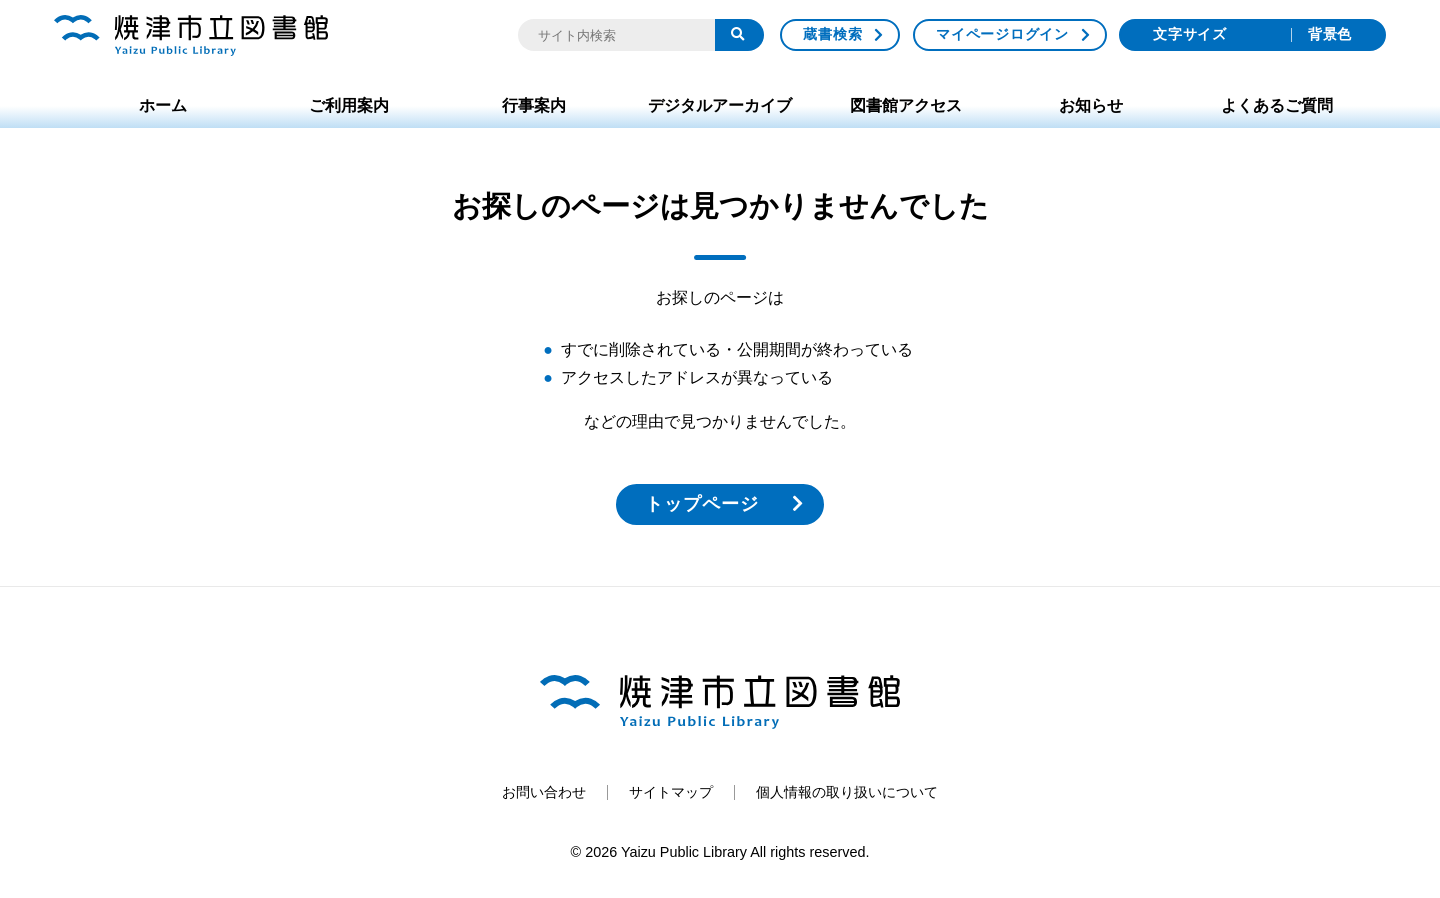 The image size is (1440, 898). What do you see at coordinates (534, 105) in the screenshot?
I see `行事案内` at bounding box center [534, 105].